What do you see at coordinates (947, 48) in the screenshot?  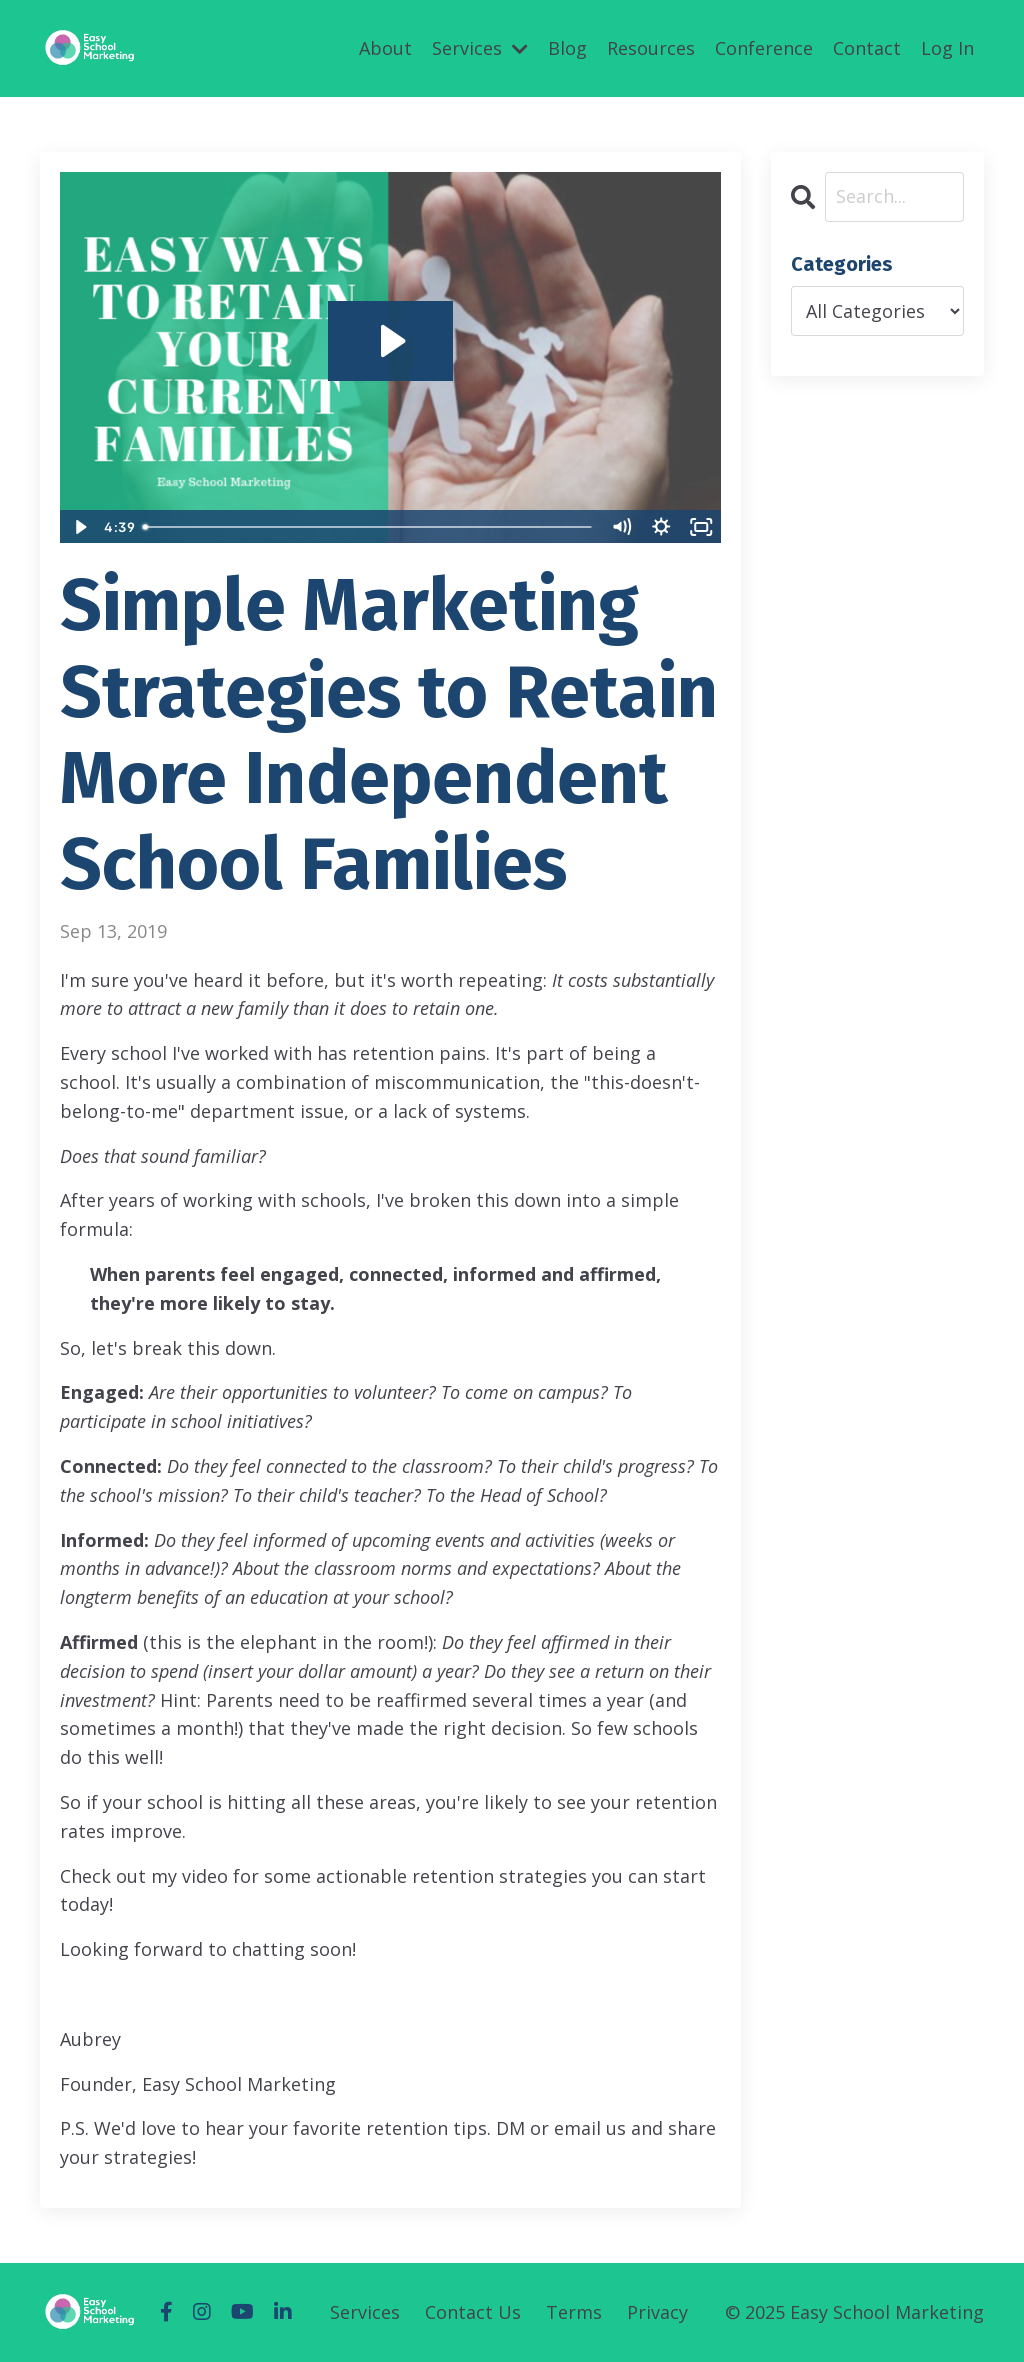 I see `Log In` at bounding box center [947, 48].